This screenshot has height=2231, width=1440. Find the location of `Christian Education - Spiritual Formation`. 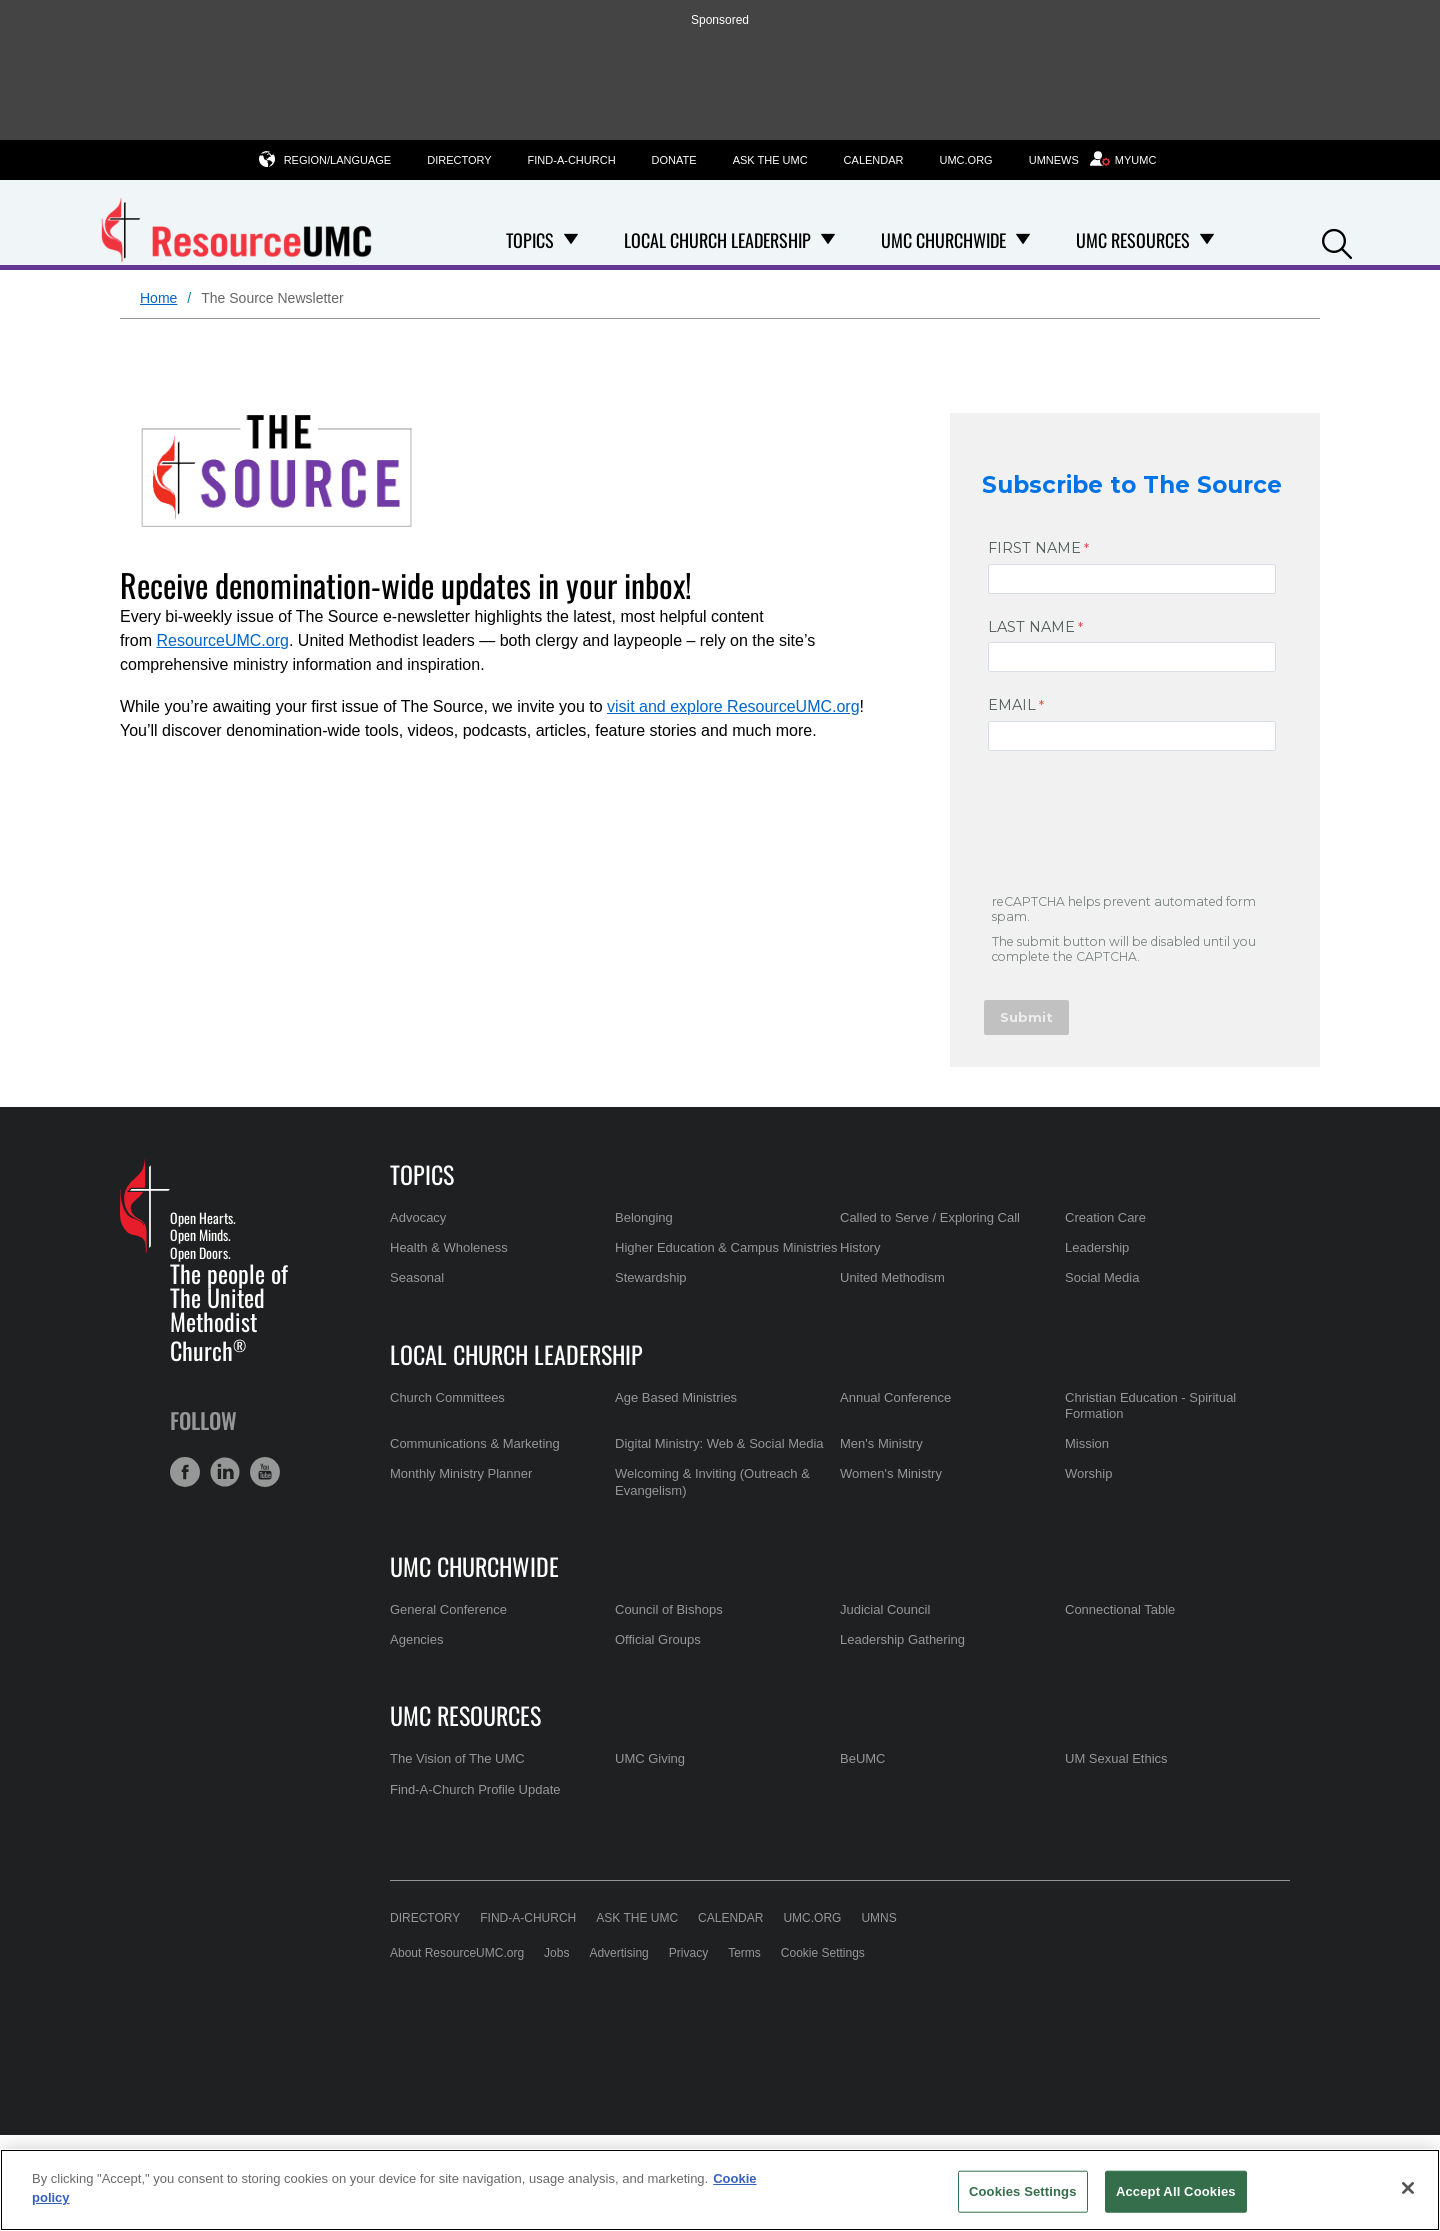

Christian Education - Spiritual Formation is located at coordinates (1150, 1405).